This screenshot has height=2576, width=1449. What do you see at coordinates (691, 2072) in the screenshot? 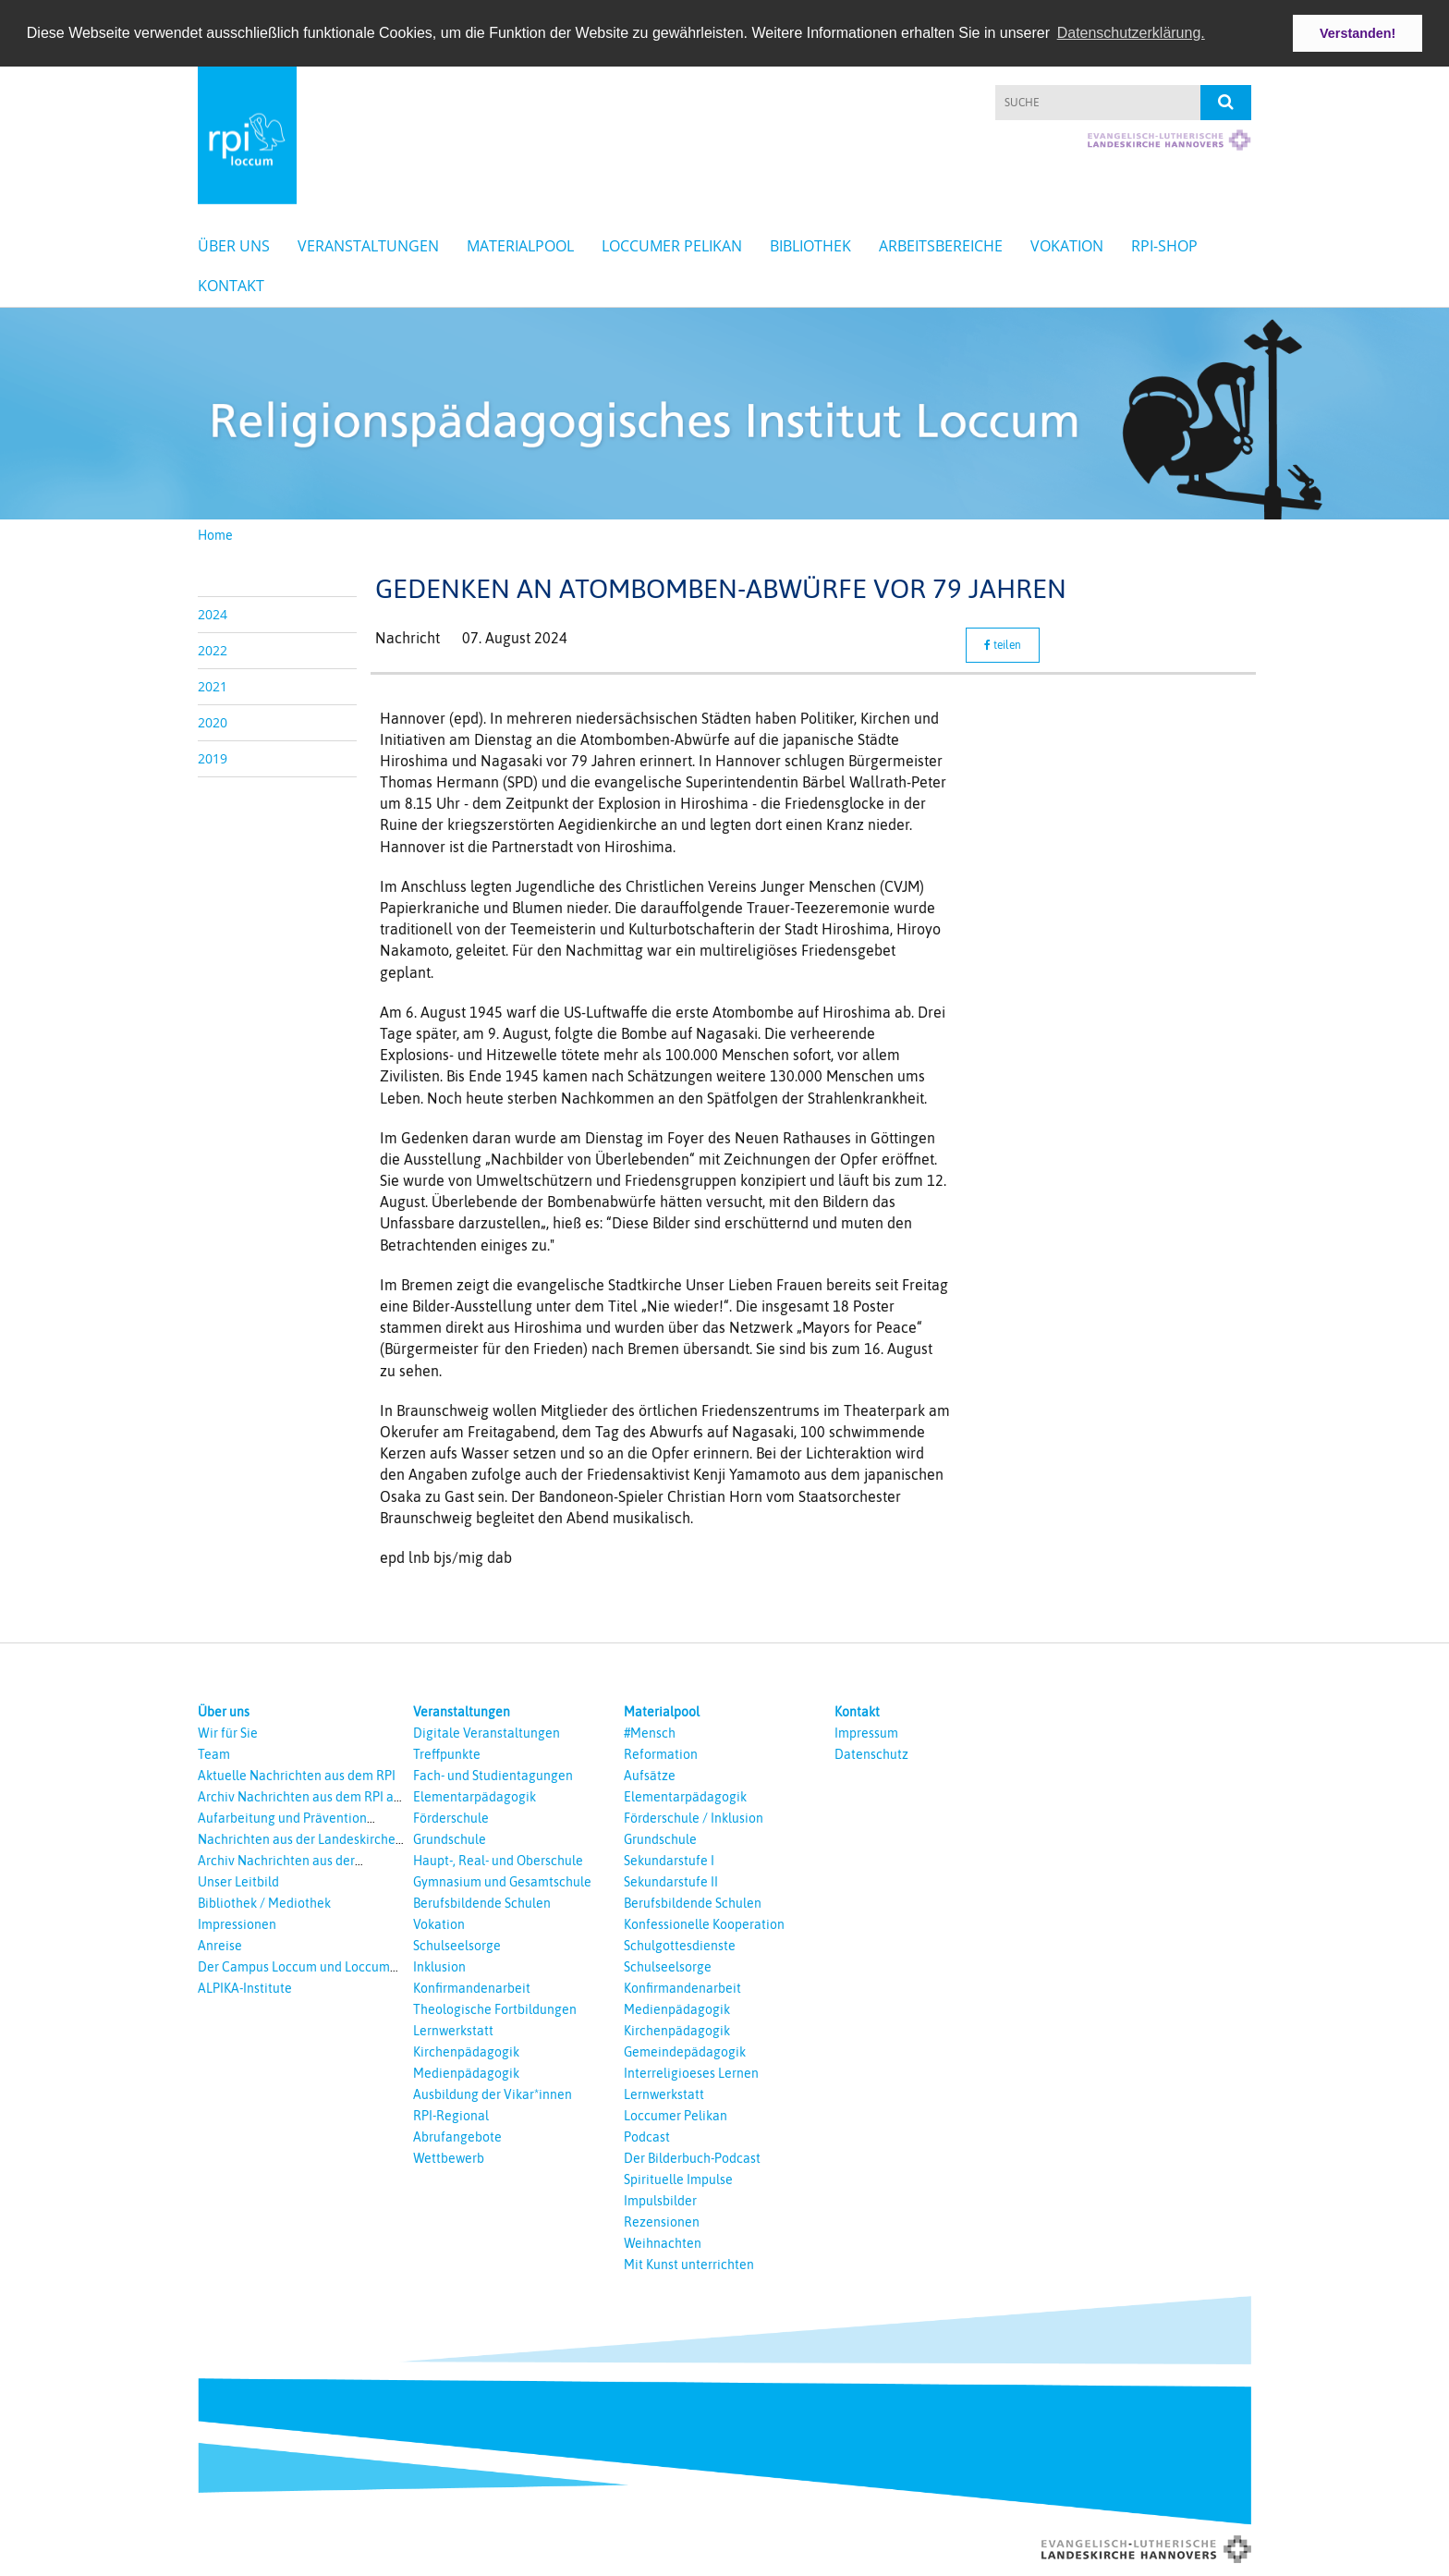
I see `Interreligioeses Lernen` at bounding box center [691, 2072].